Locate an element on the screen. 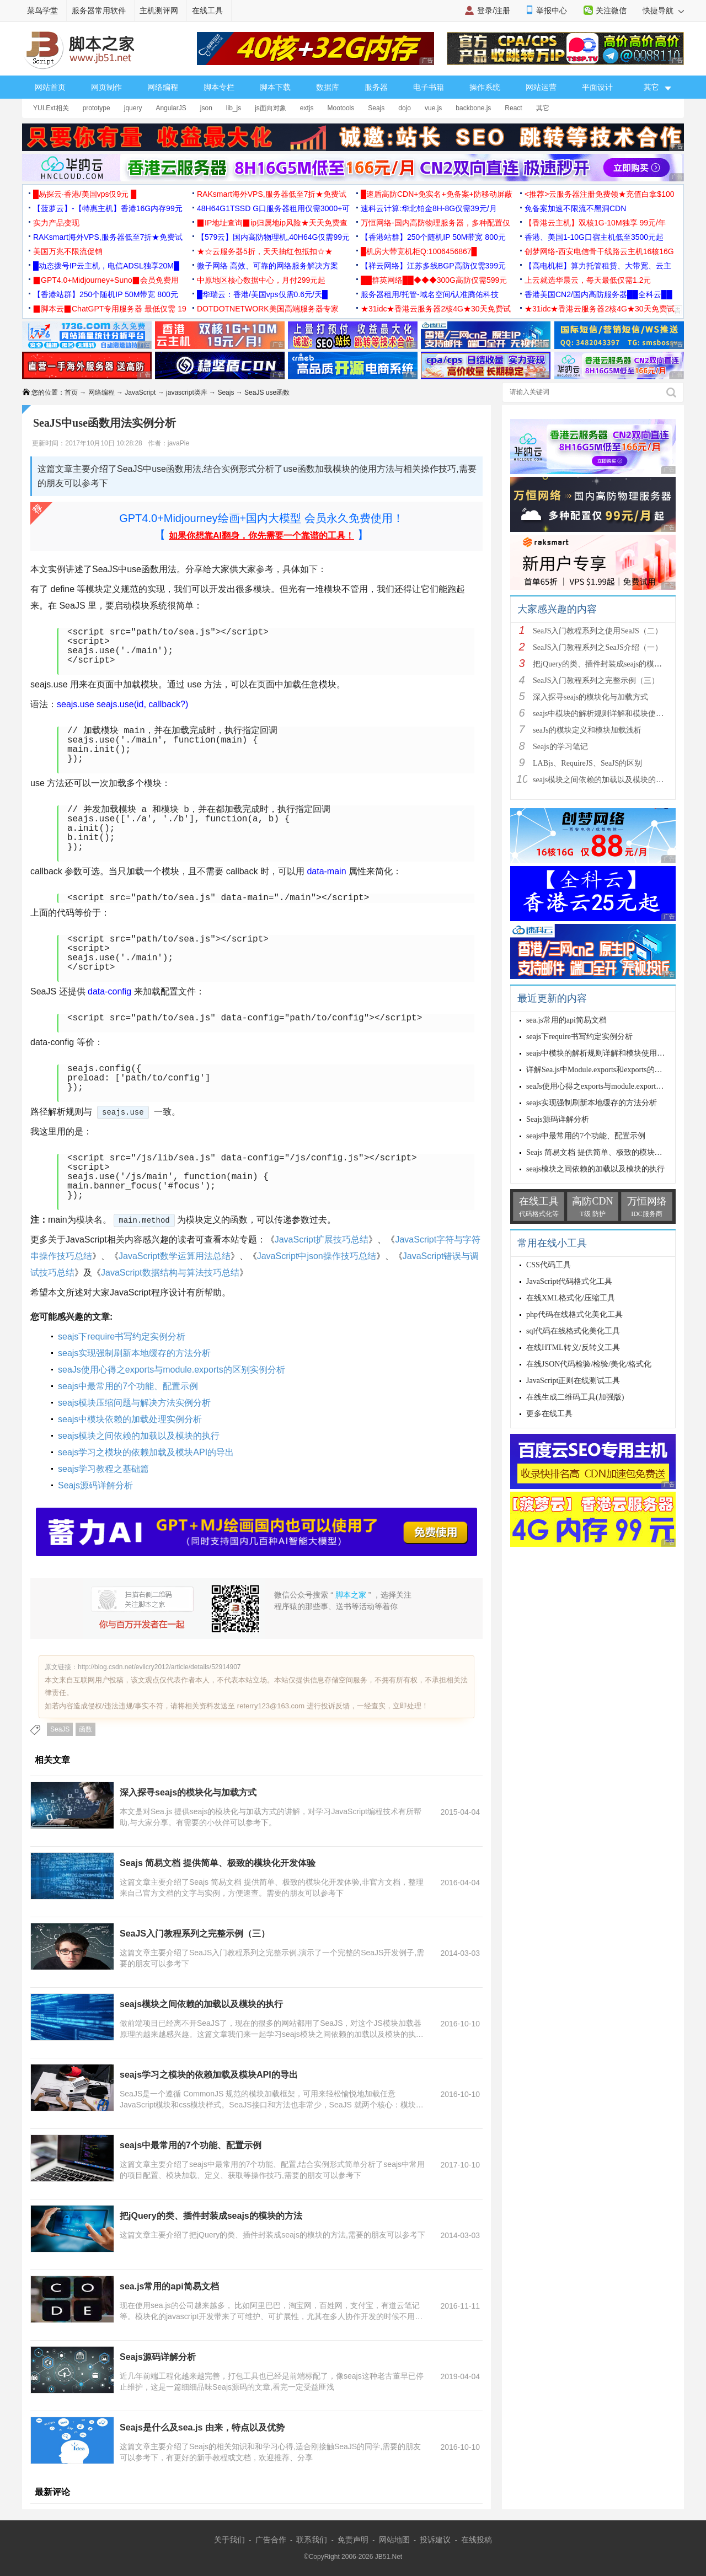 This screenshot has height=2576, width=706. 在线工具 is located at coordinates (207, 10).